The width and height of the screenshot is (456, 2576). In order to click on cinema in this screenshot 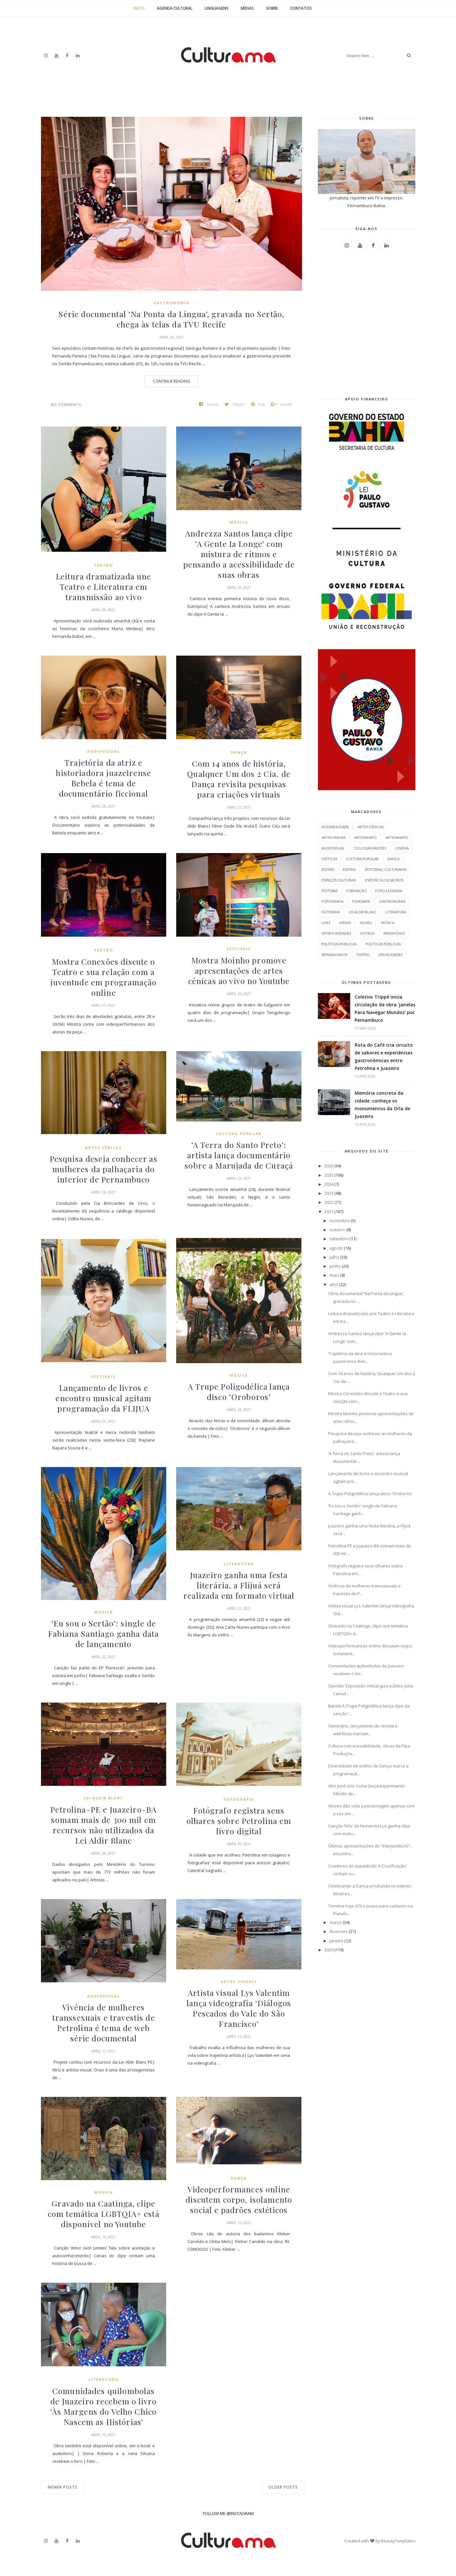, I will do `click(402, 848)`.